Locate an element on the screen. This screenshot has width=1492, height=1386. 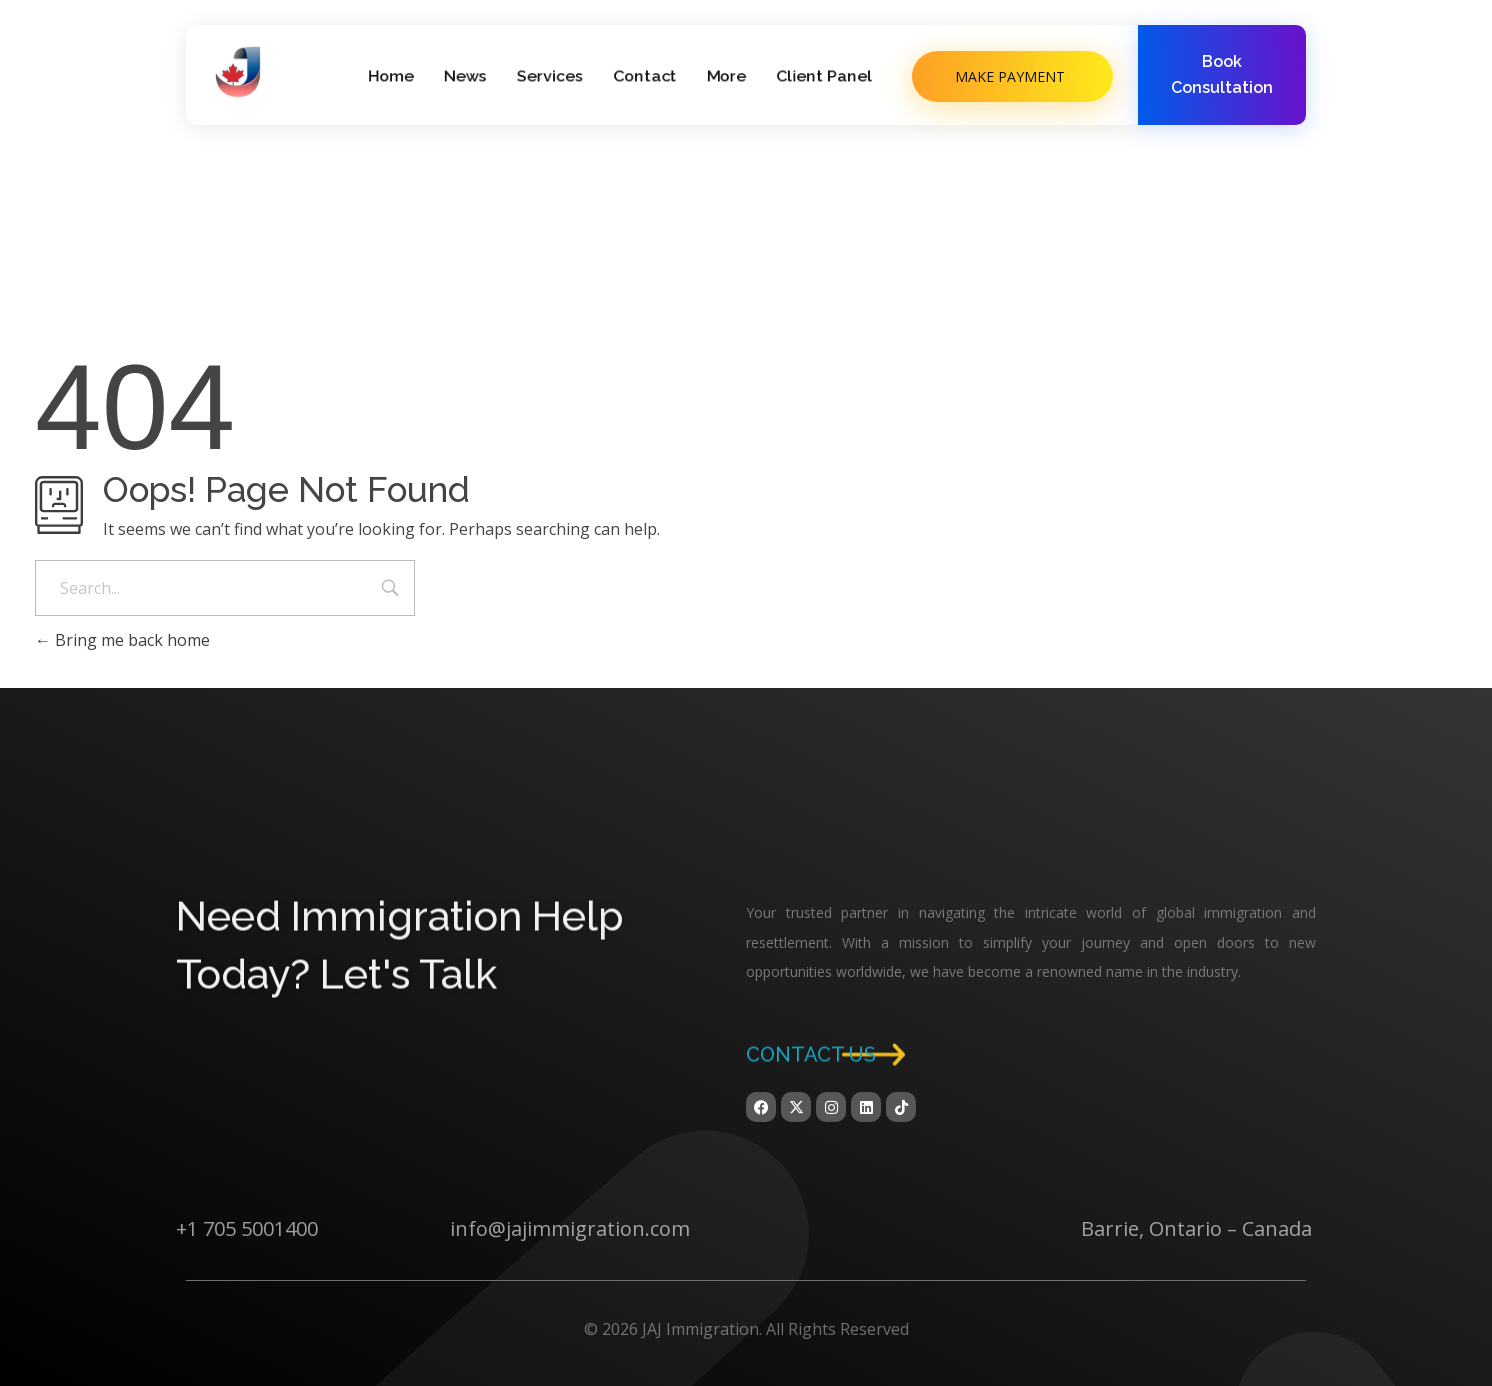
Bring me back home is located at coordinates (122, 640).